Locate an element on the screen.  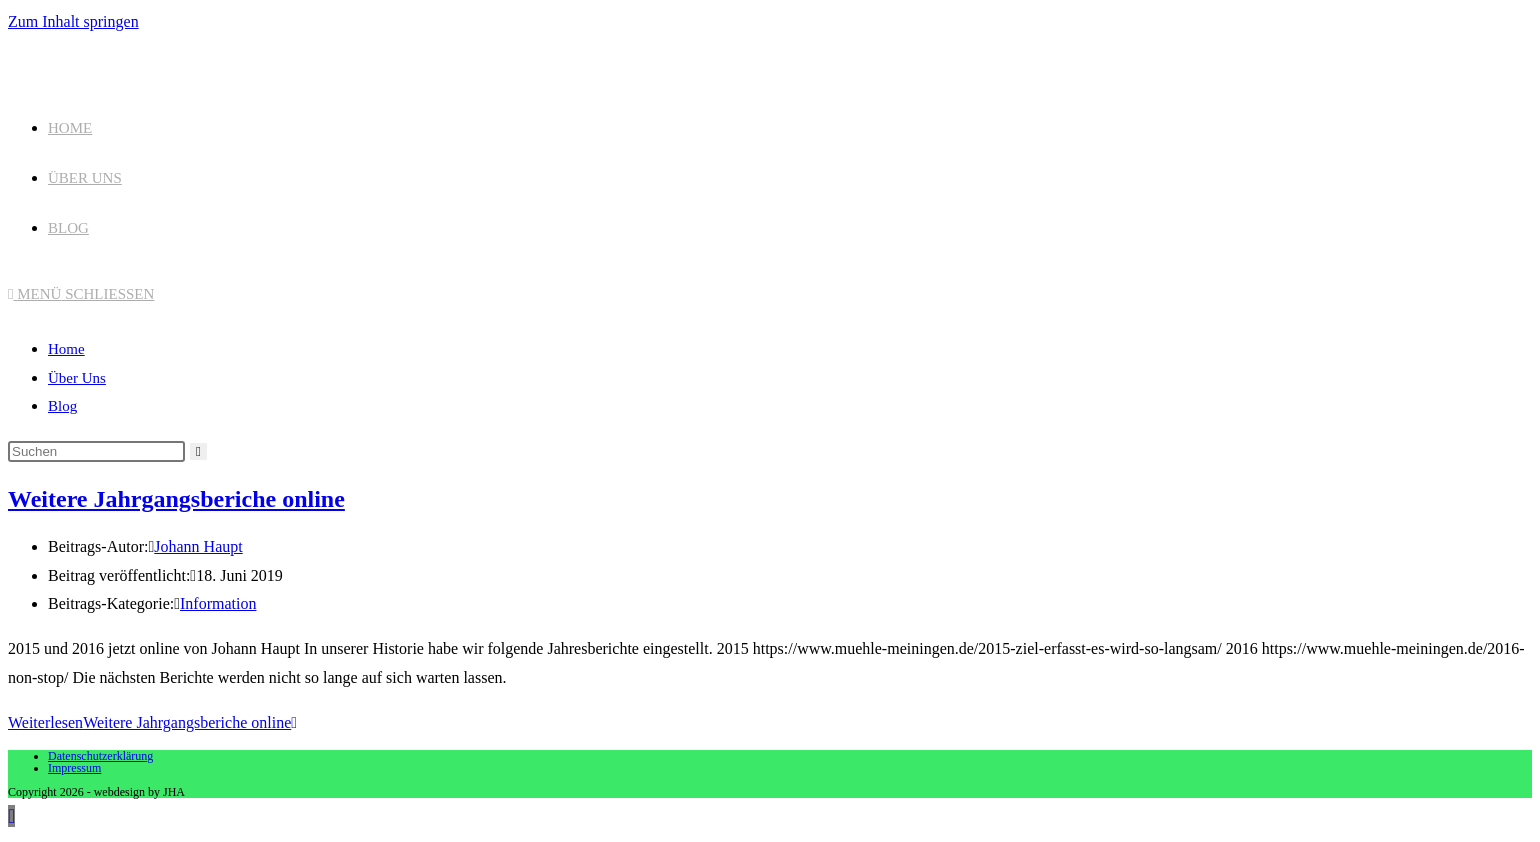
[Zum Seitenanfang scrollen] is located at coordinates (11, 816).